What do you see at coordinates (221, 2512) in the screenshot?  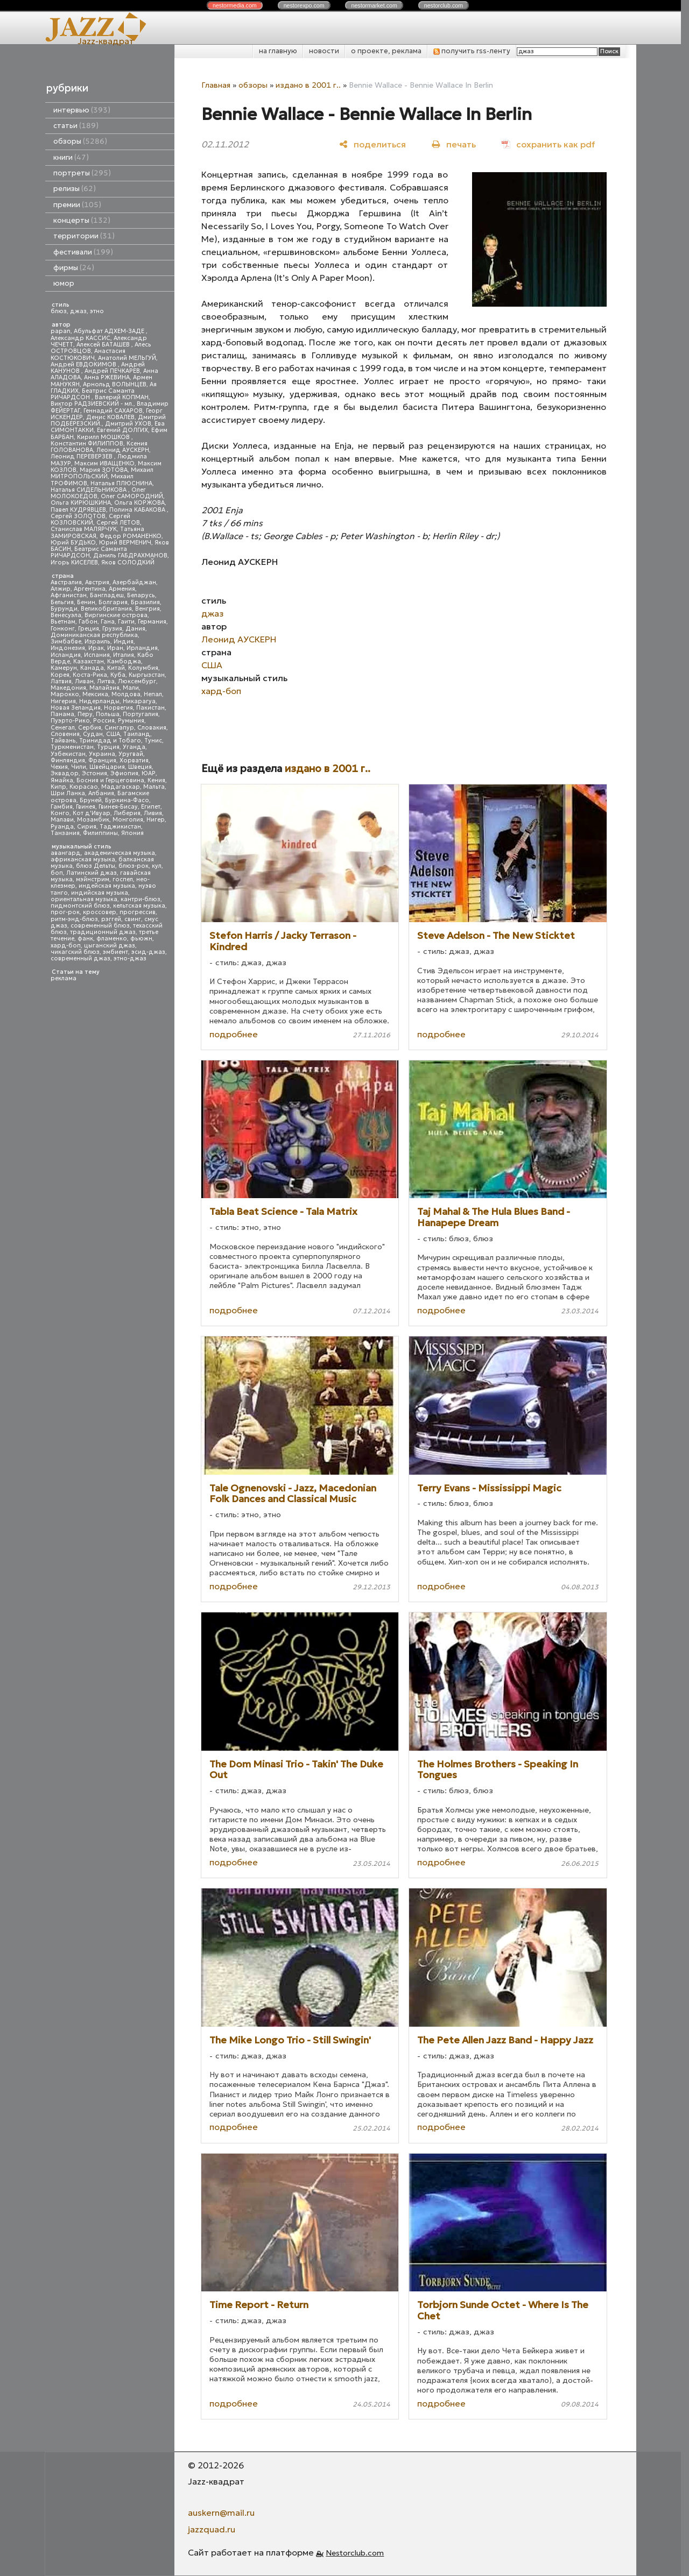 I see `auskern@mail.ru` at bounding box center [221, 2512].